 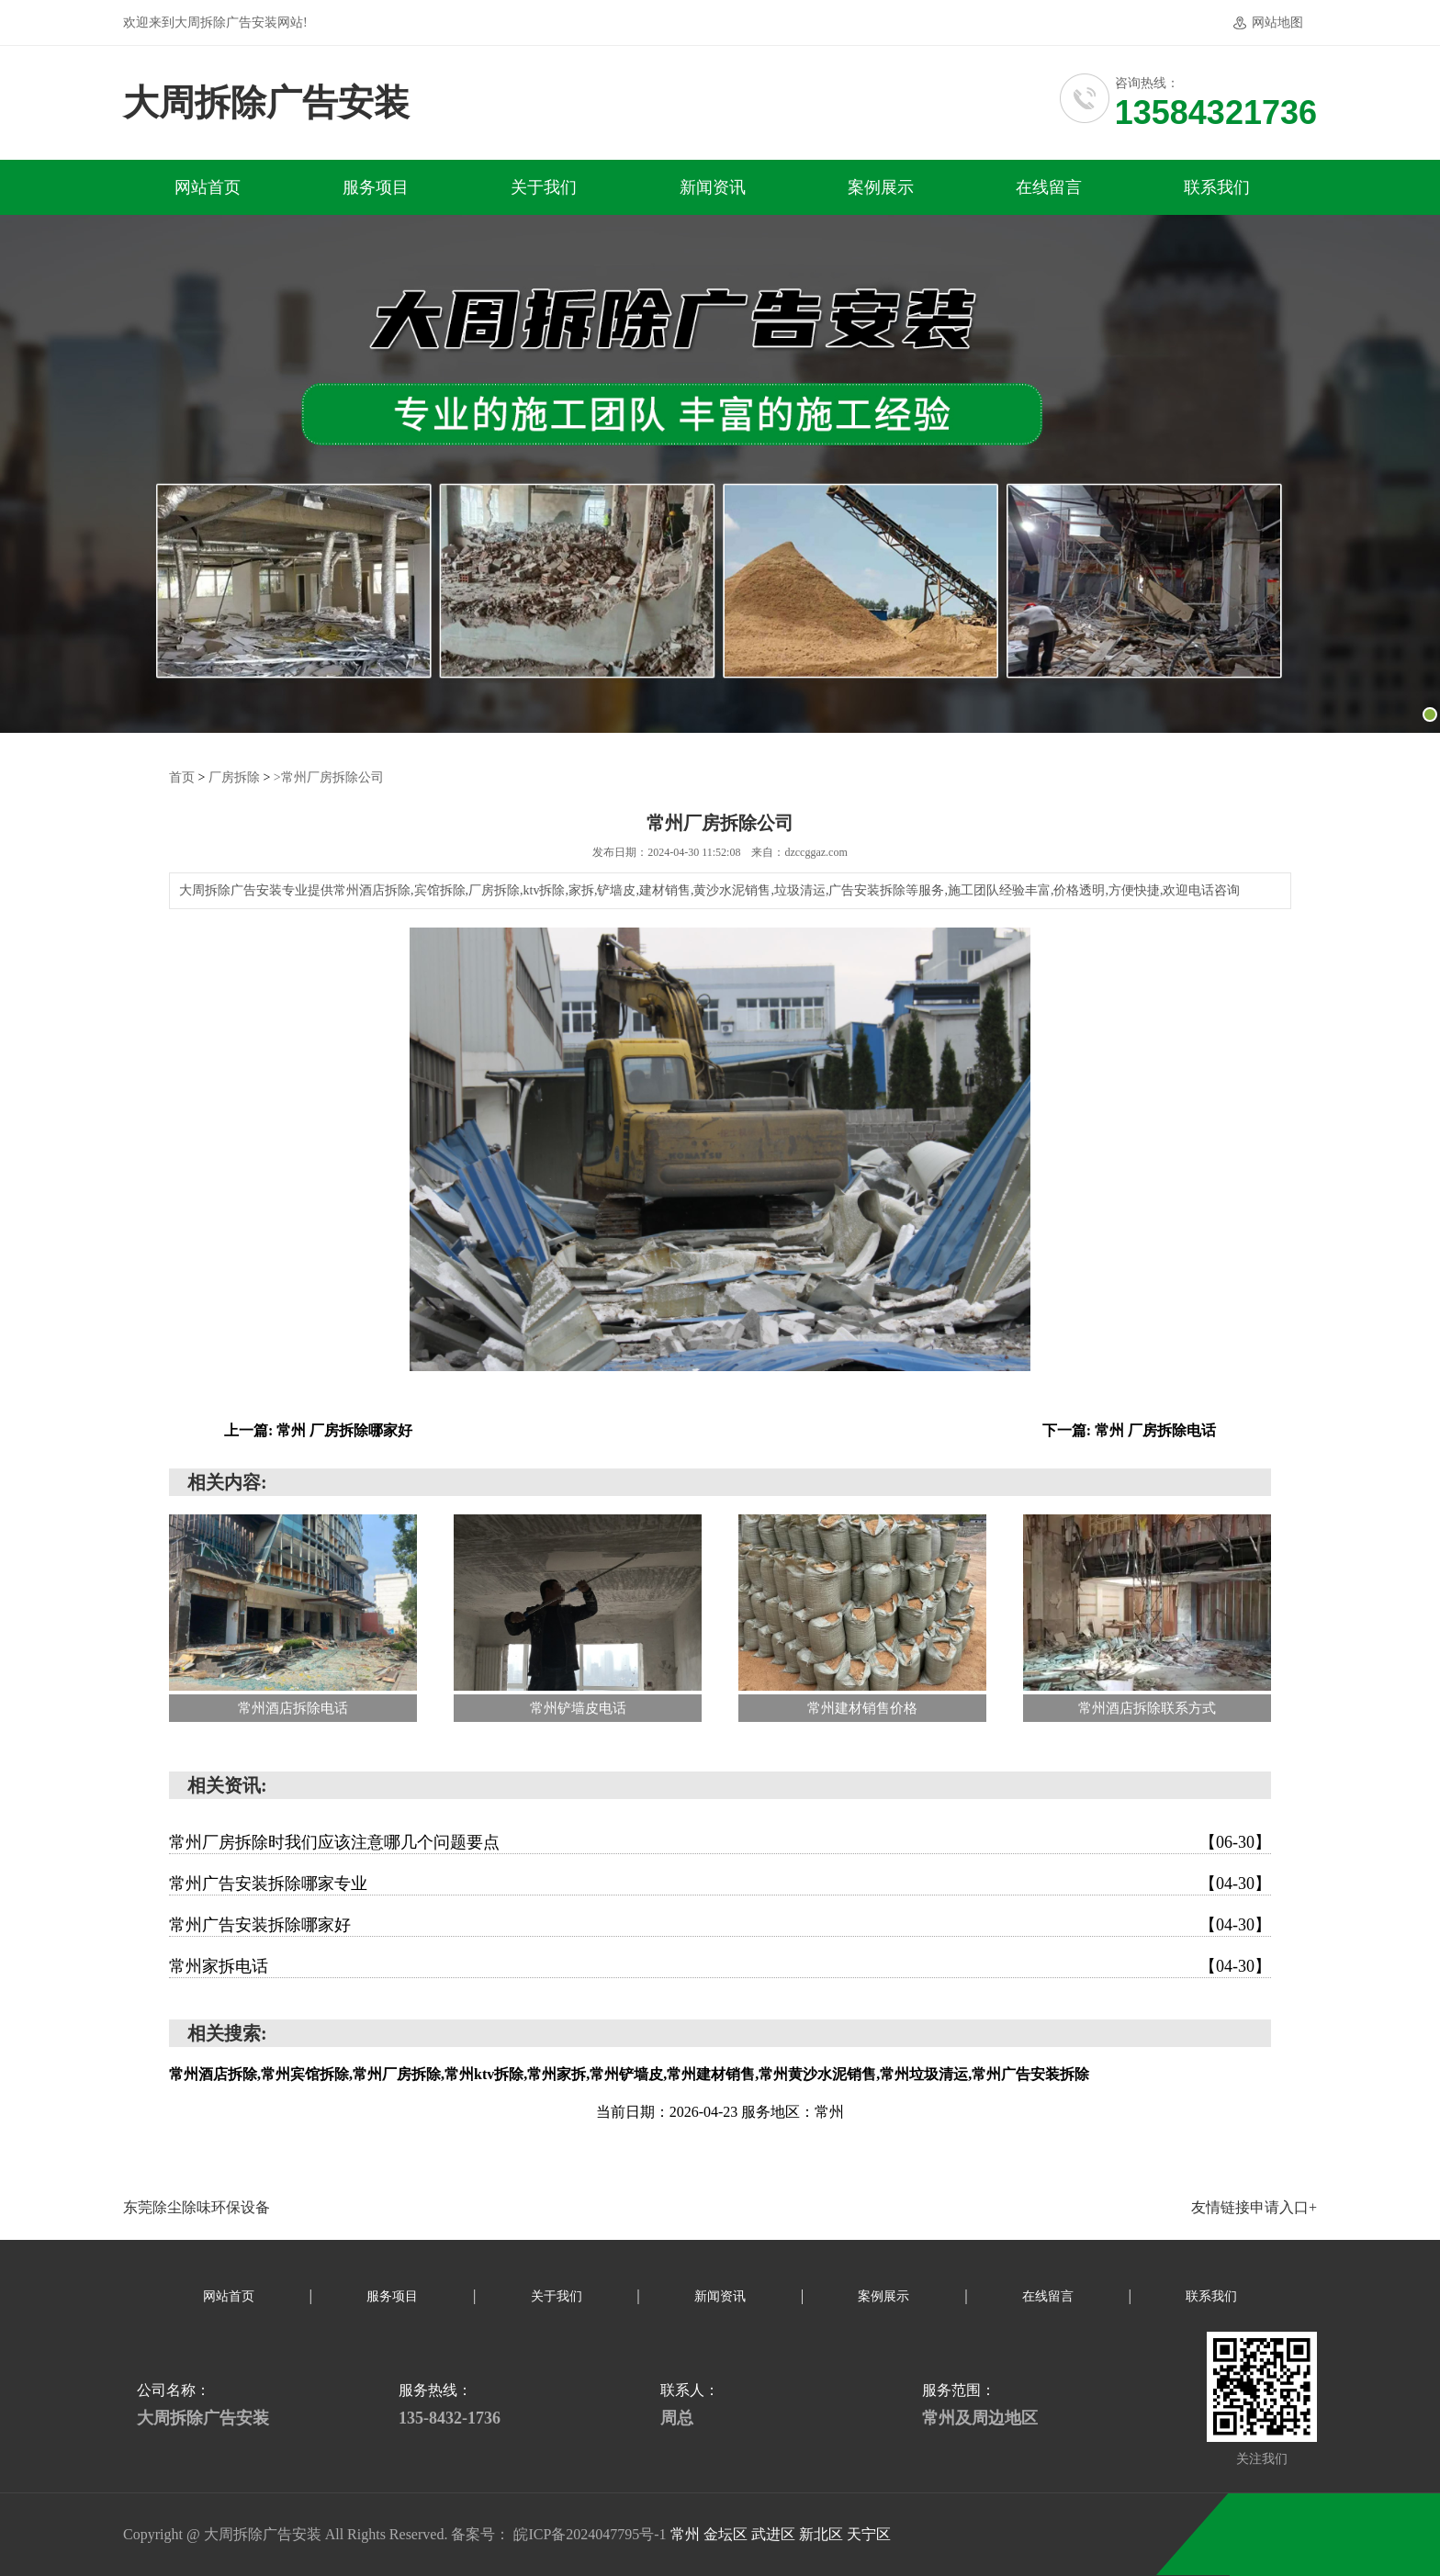 I want to click on 网站首页, so click(x=207, y=187).